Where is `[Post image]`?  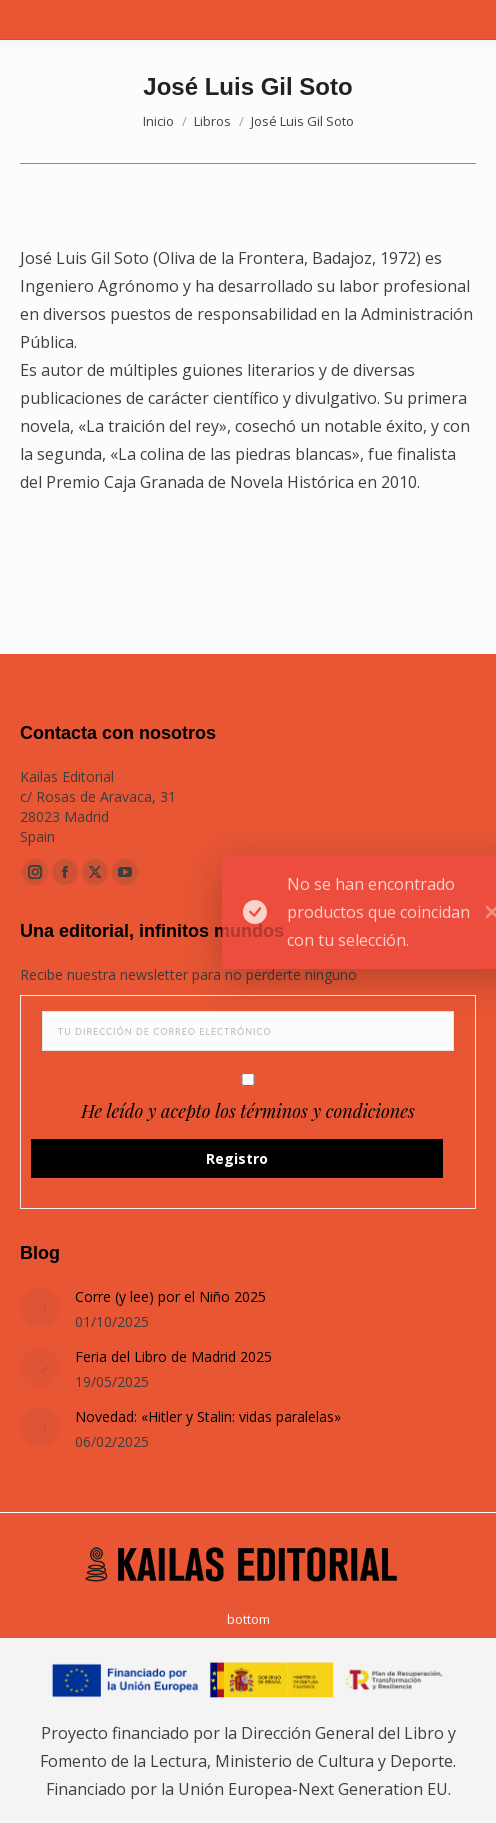 [Post image] is located at coordinates (40, 1307).